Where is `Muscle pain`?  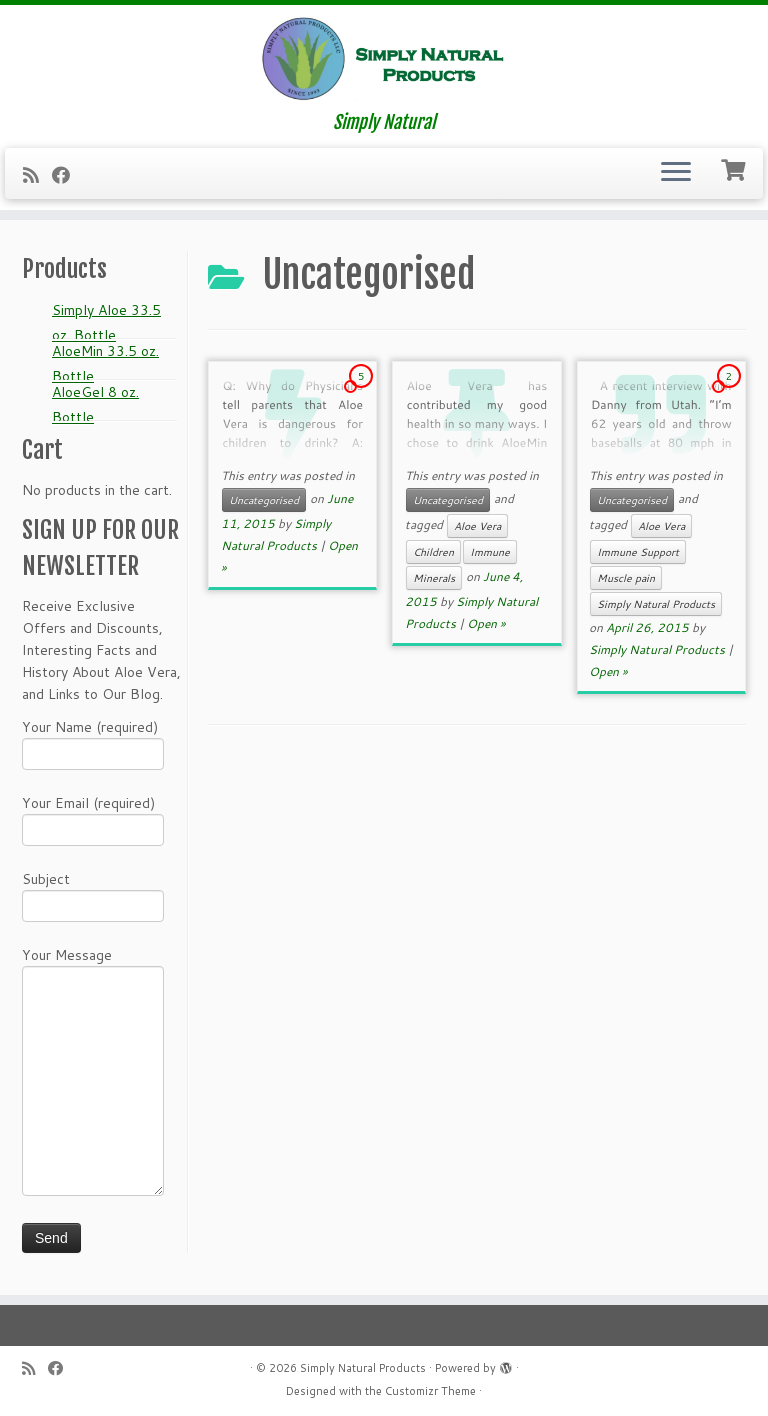 Muscle pain is located at coordinates (626, 578).